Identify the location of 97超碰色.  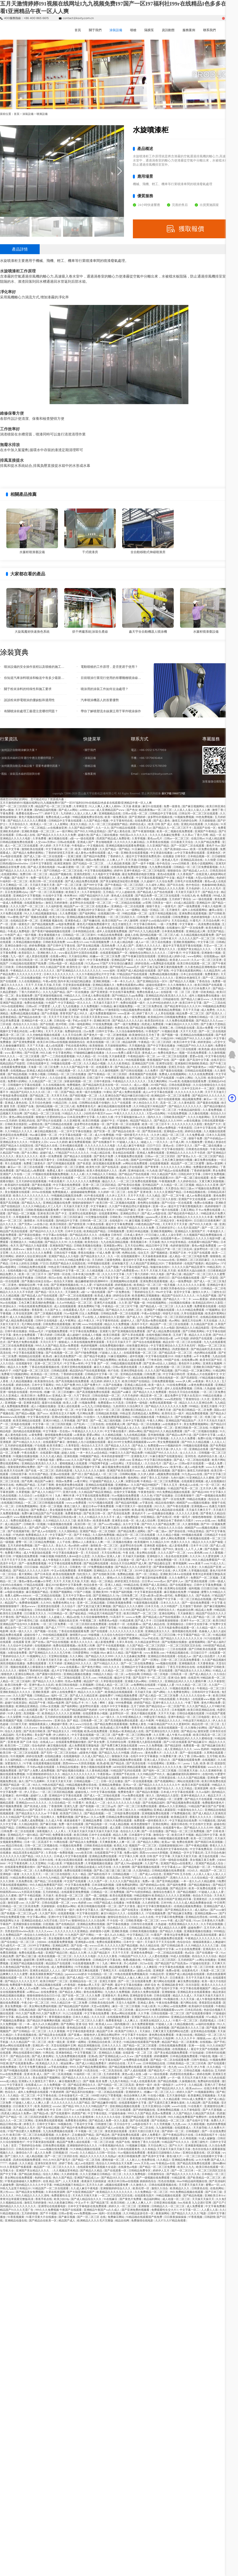
(123, 1120).